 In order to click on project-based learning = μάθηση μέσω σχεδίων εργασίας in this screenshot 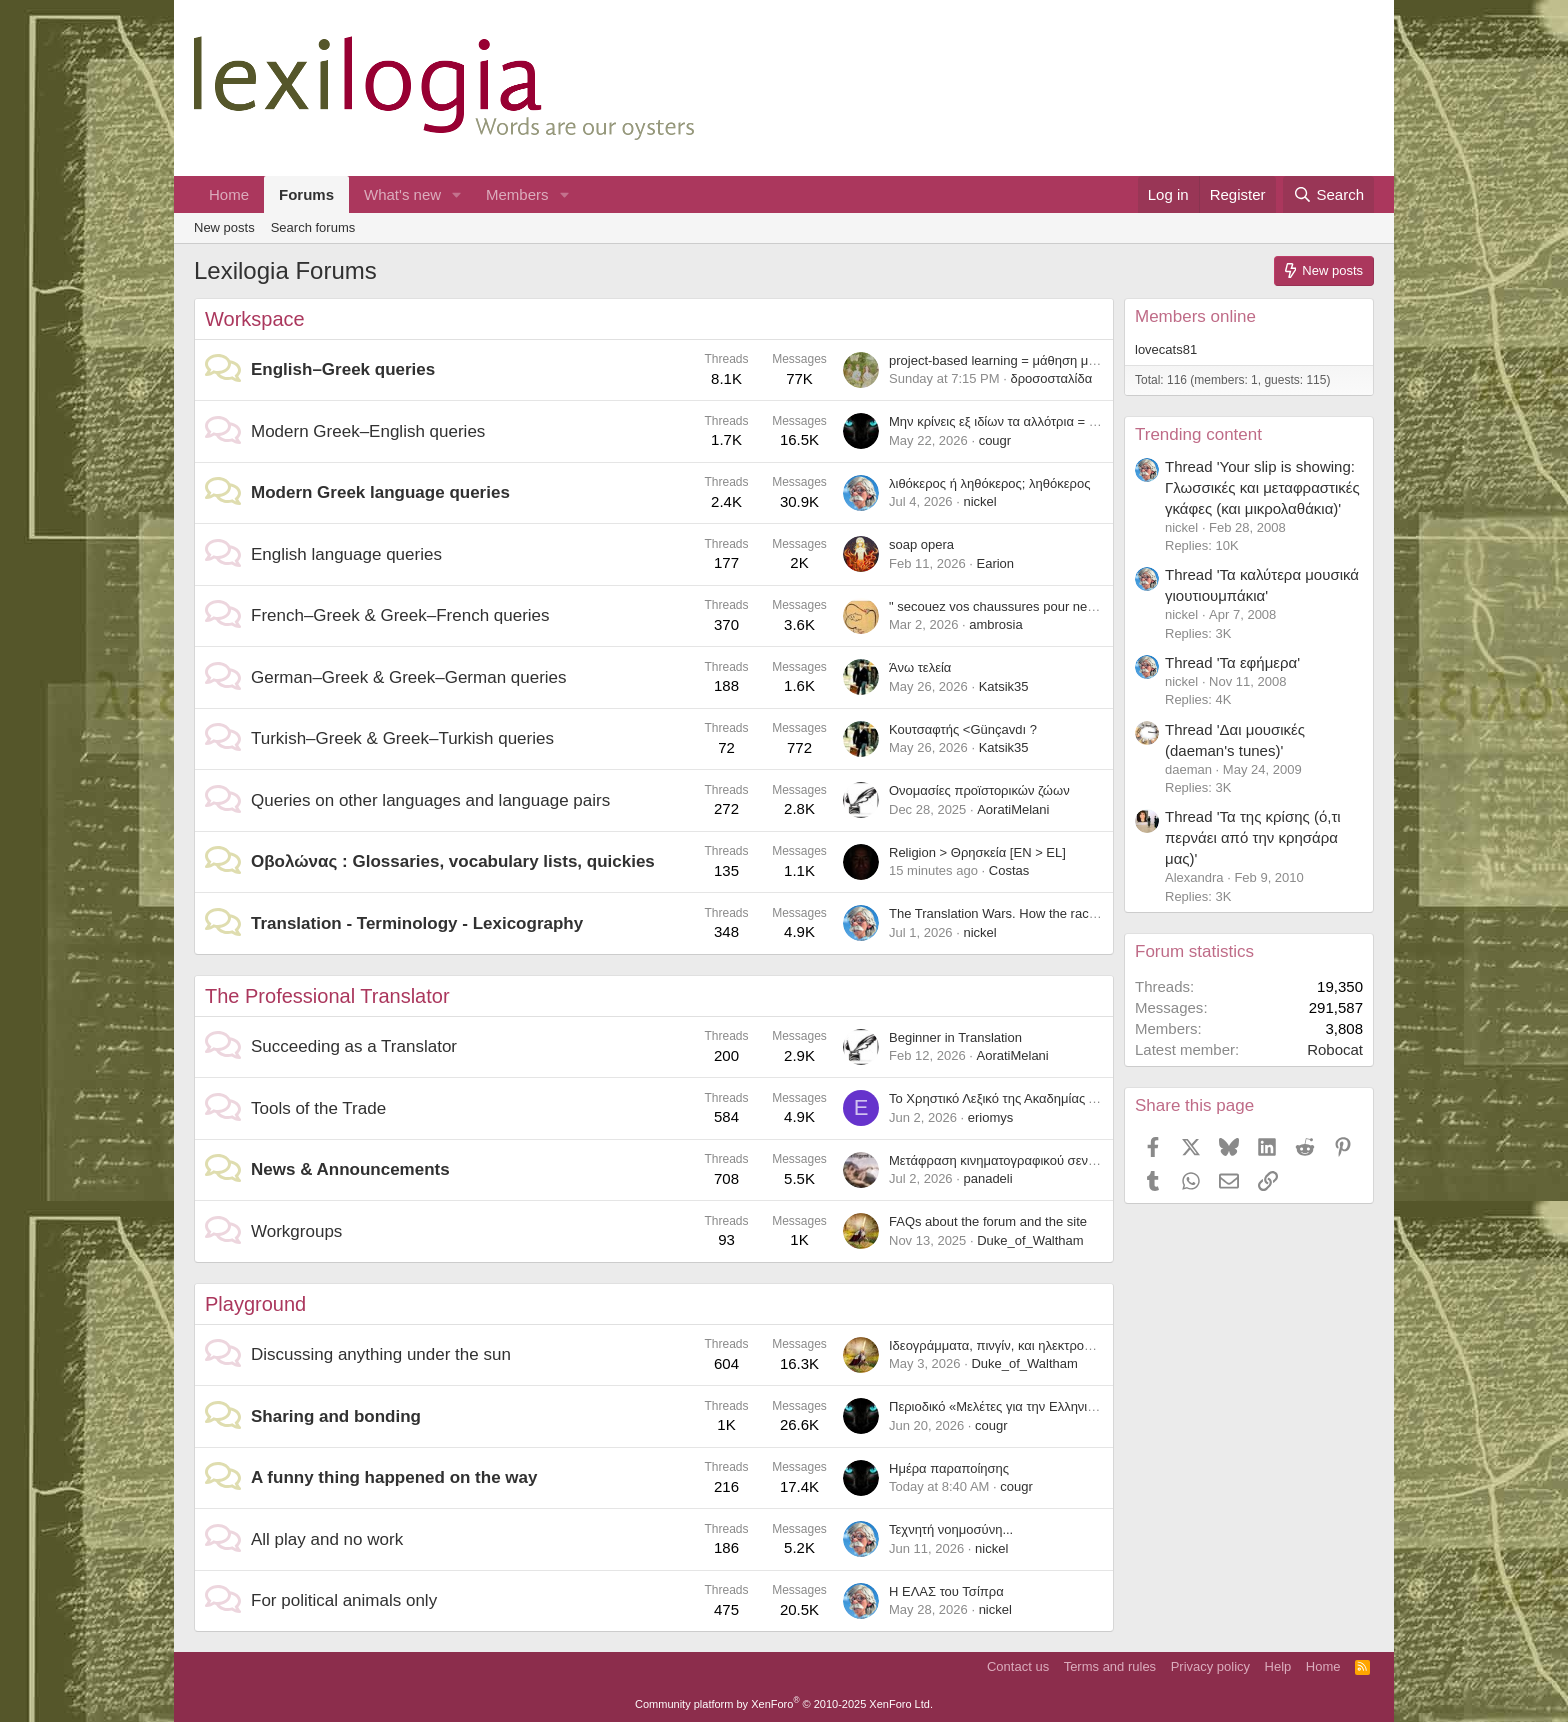, I will do `click(1054, 360)`.